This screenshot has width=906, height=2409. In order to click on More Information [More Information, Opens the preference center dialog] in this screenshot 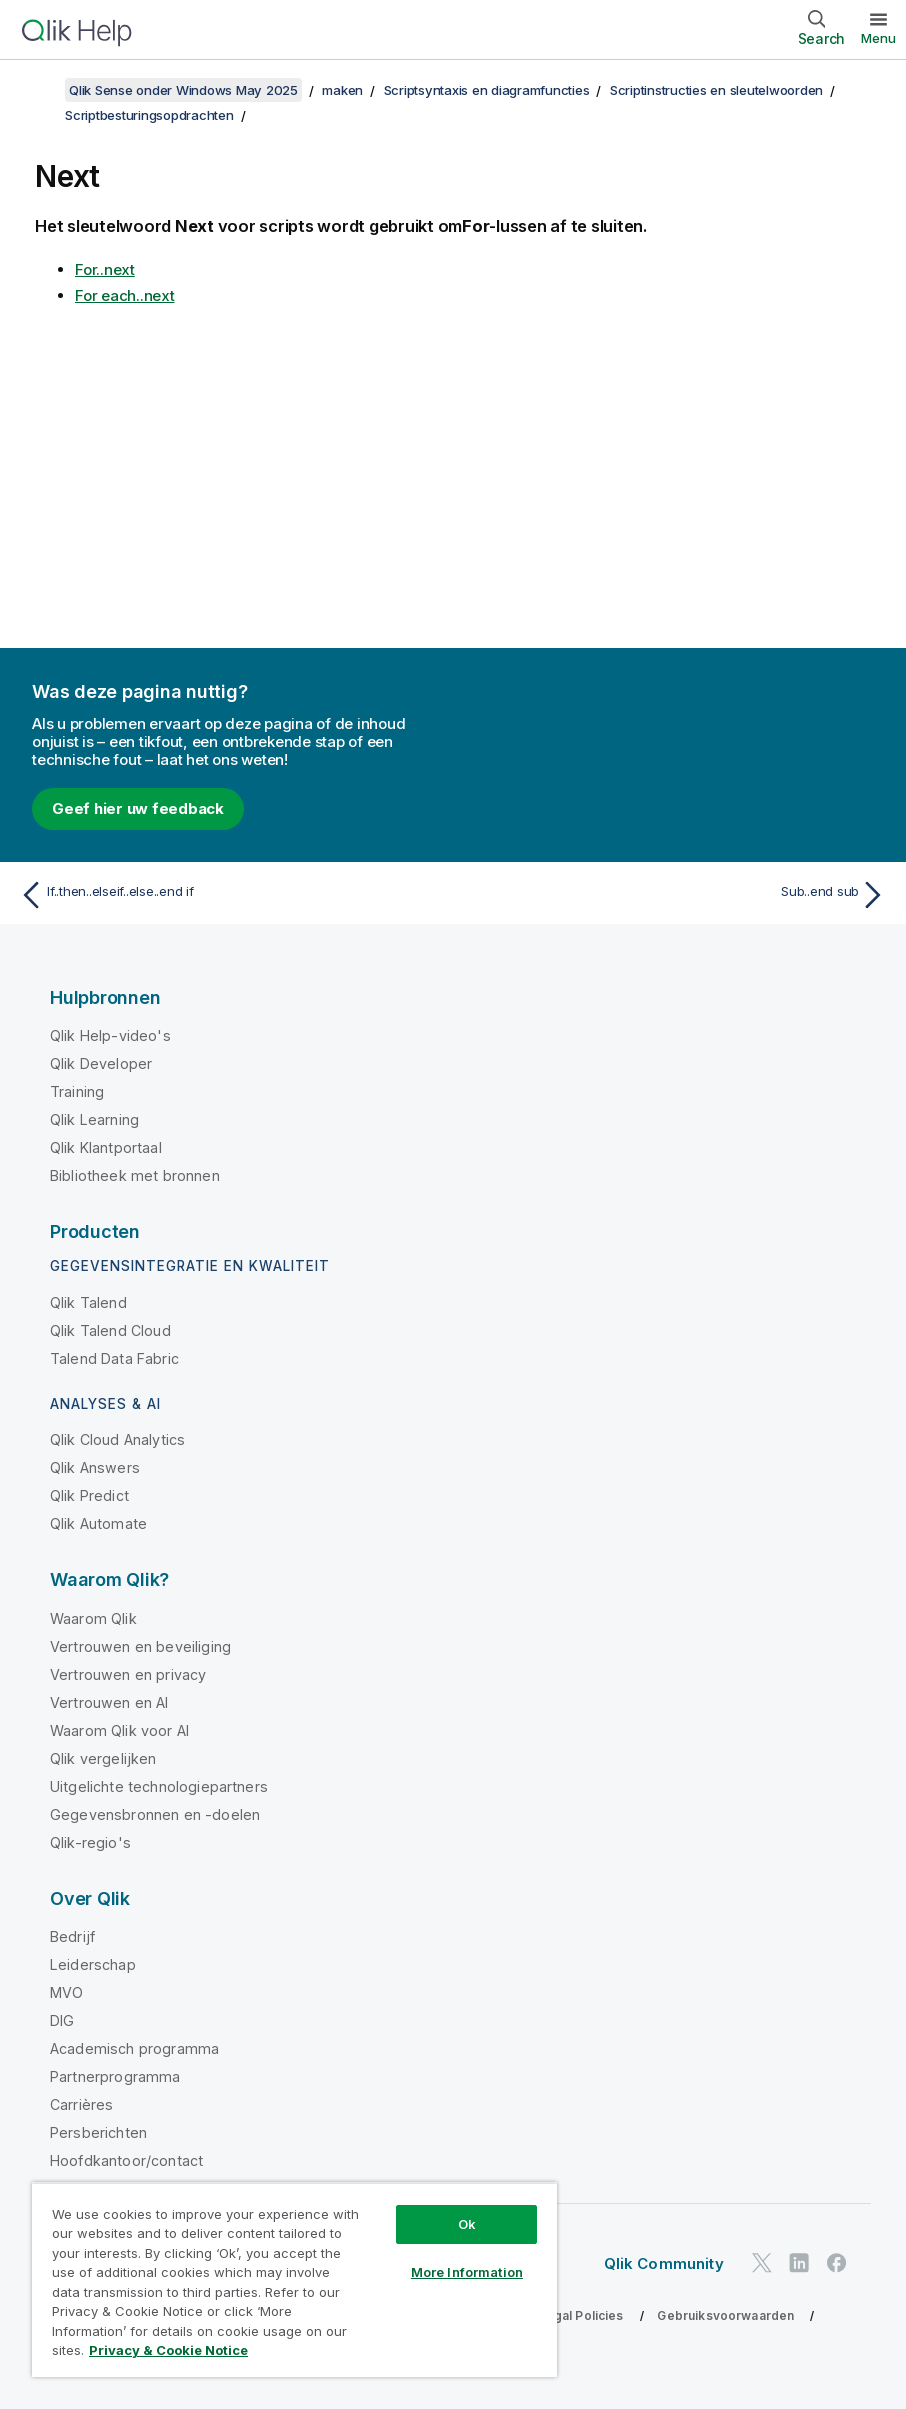, I will do `click(467, 2272)`.